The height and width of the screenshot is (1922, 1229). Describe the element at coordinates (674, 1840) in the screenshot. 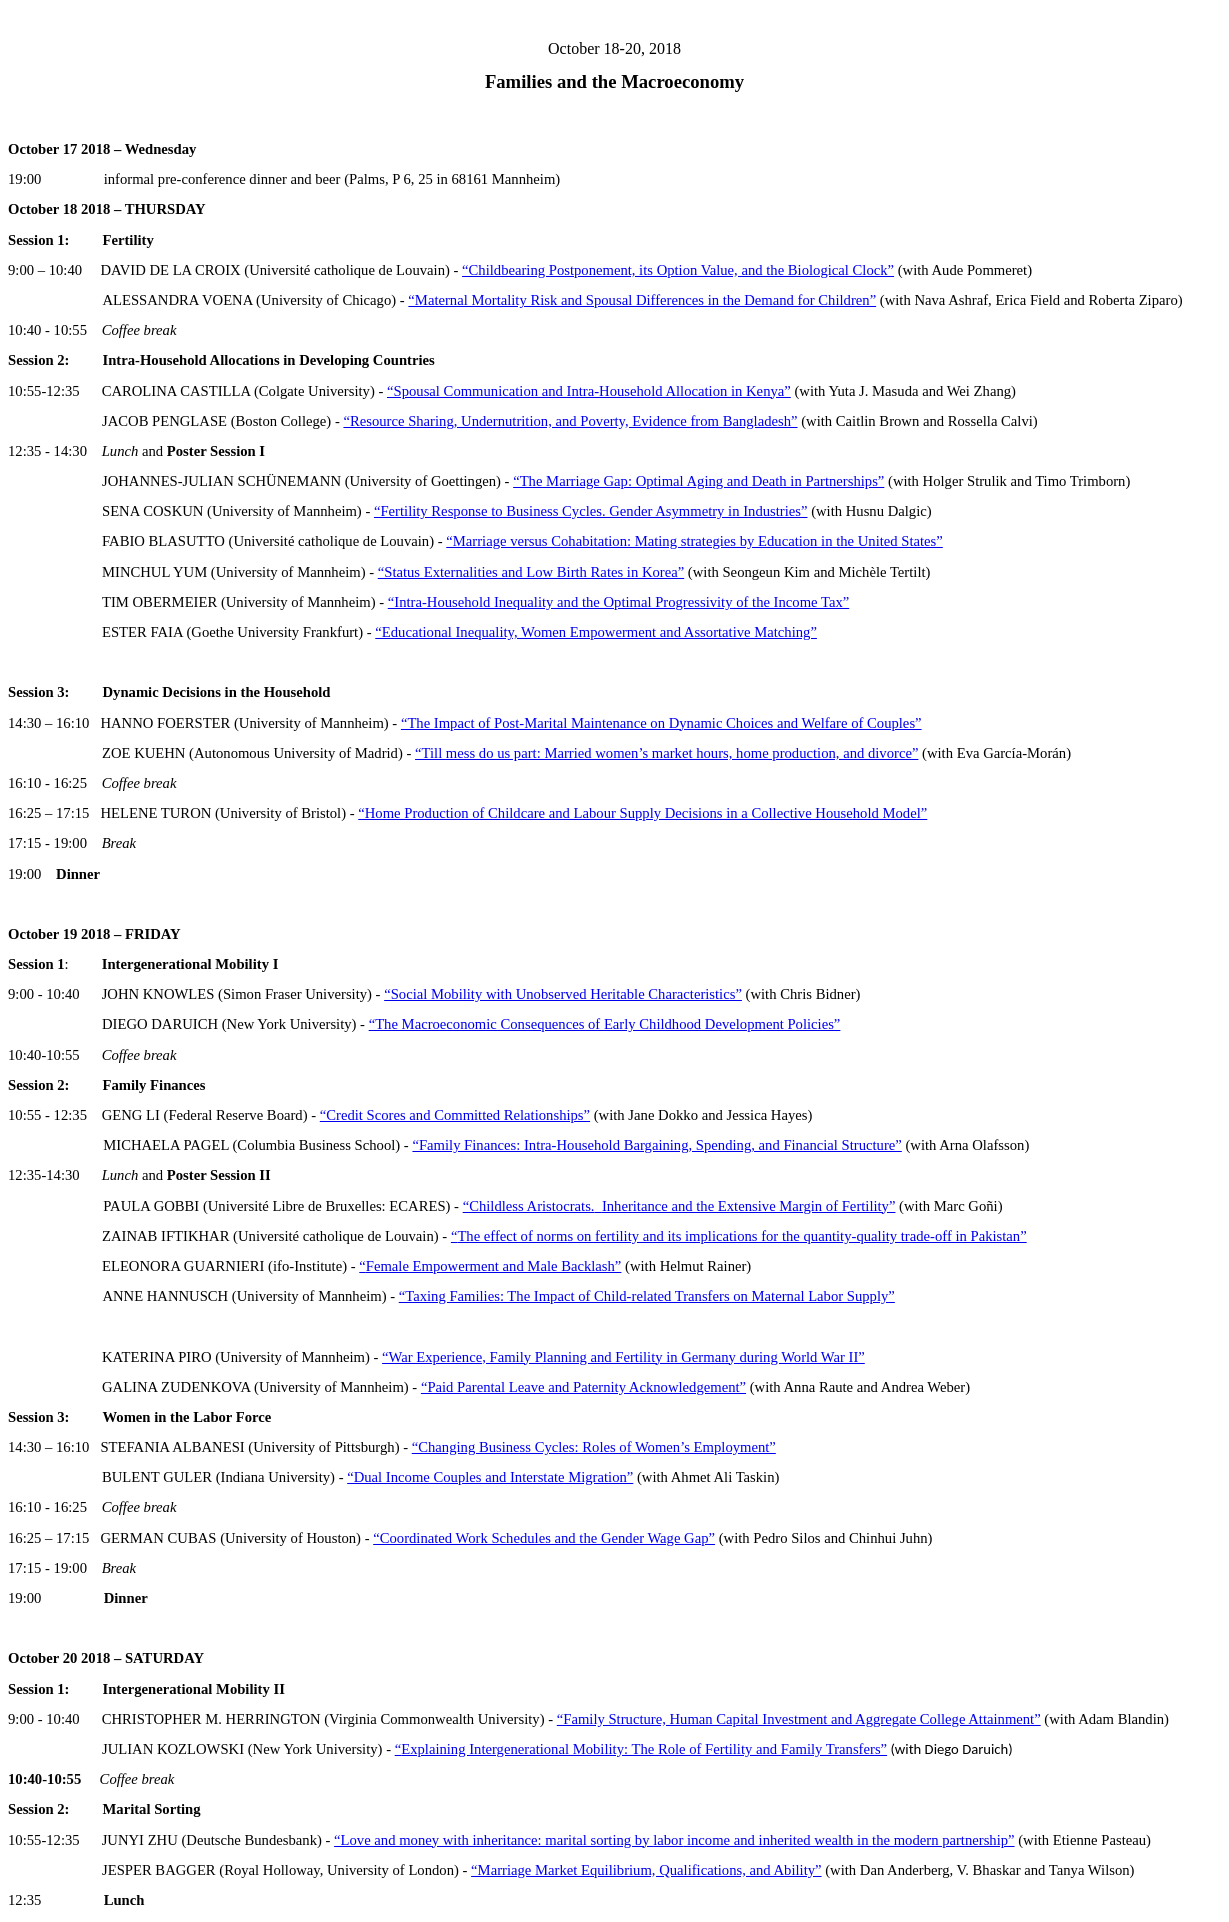

I see `“Love and money with inheritance: marital sorting by income and inherited wealth in the modern partnership”` at that location.